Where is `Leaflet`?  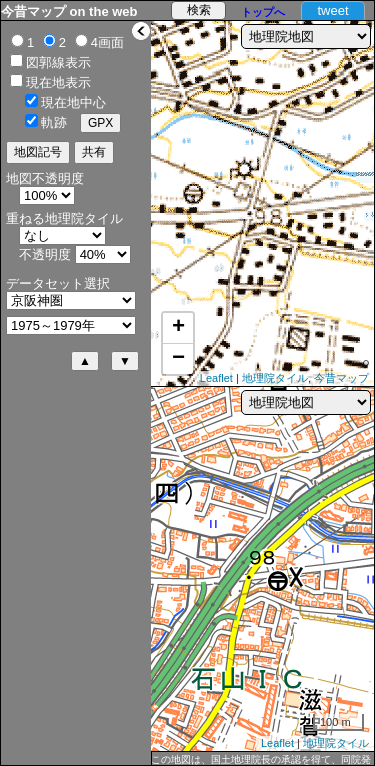 Leaflet is located at coordinates (216, 378).